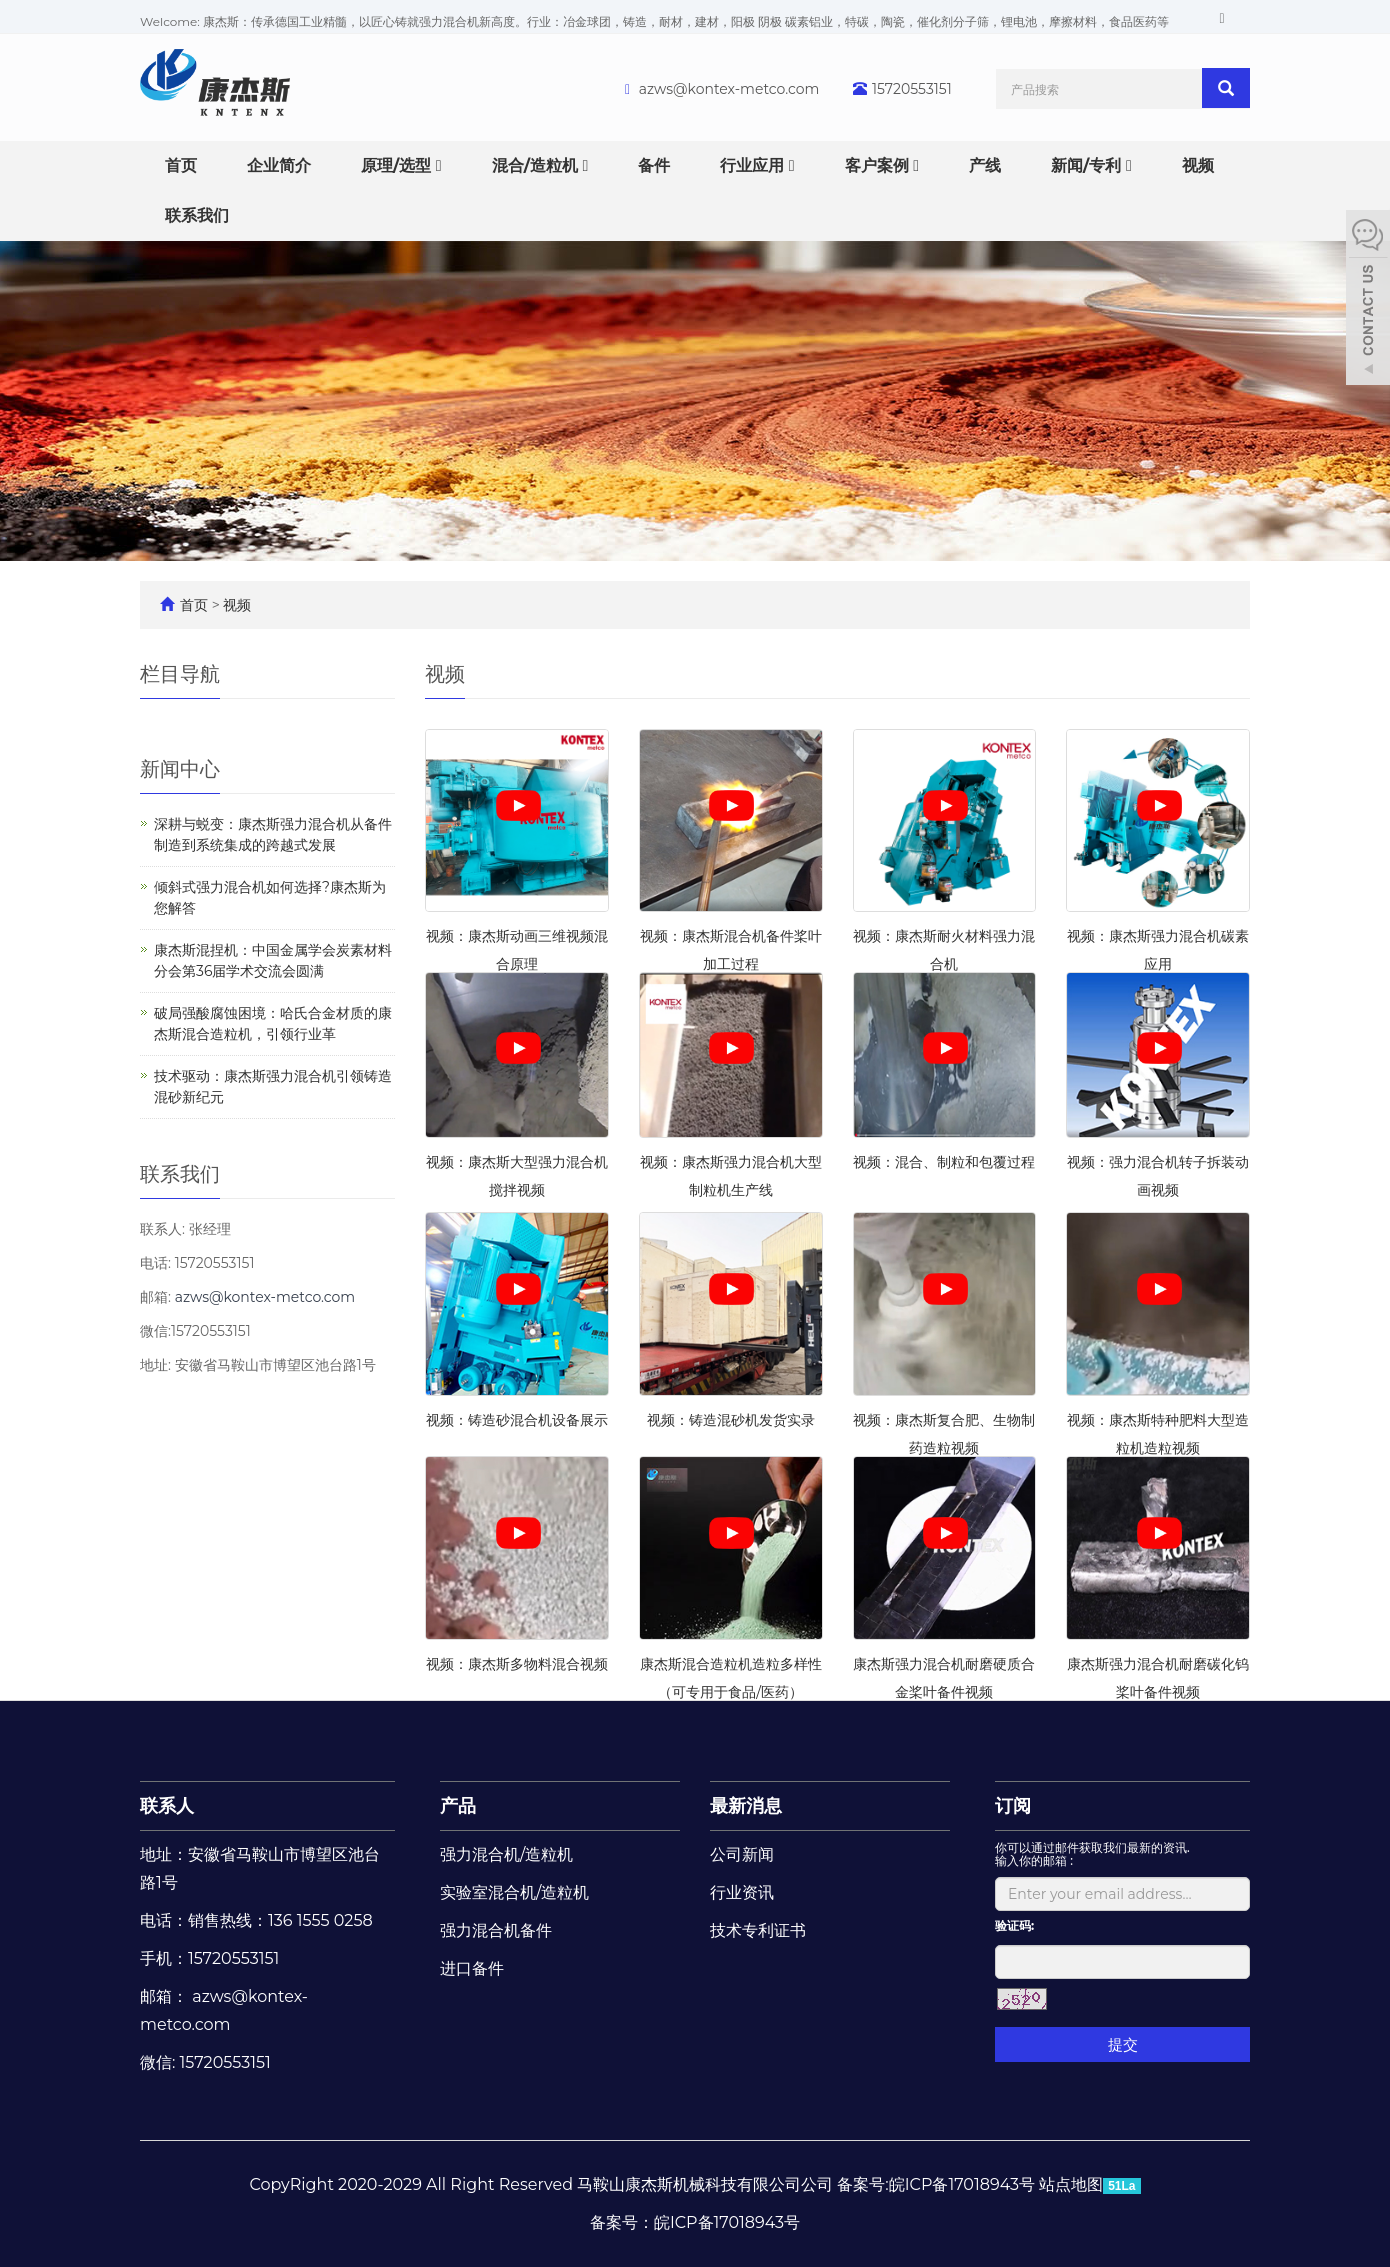 This screenshot has height=2267, width=1390. I want to click on 行业资讯, so click(742, 1892).